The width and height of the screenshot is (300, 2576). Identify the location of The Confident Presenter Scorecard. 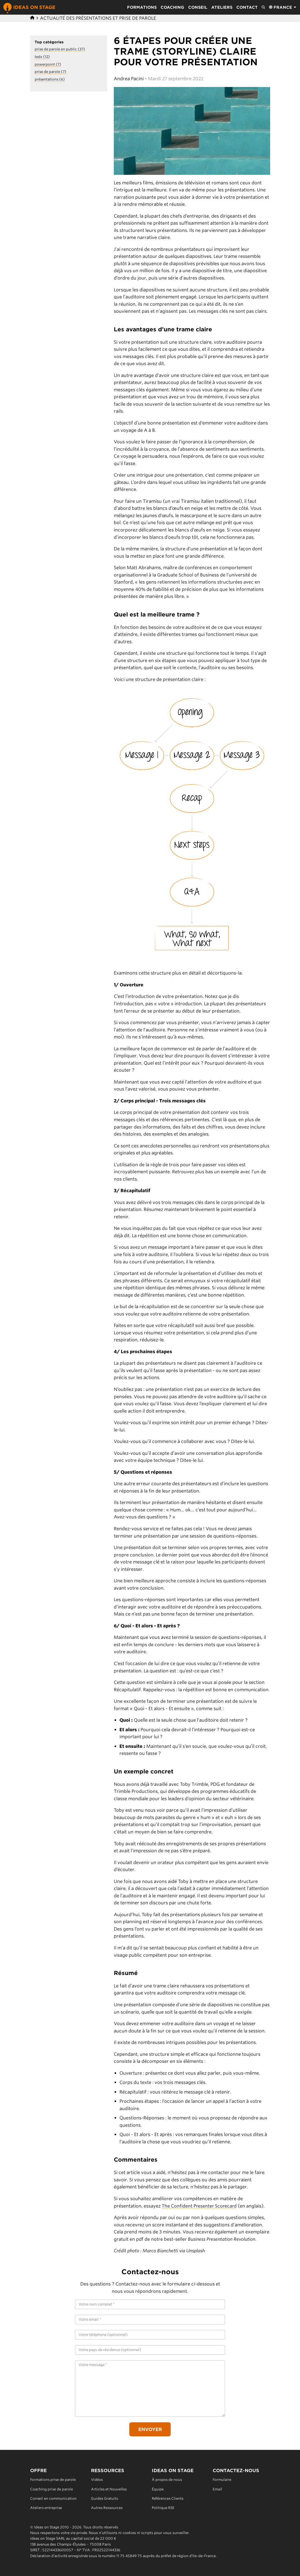
(200, 2206).